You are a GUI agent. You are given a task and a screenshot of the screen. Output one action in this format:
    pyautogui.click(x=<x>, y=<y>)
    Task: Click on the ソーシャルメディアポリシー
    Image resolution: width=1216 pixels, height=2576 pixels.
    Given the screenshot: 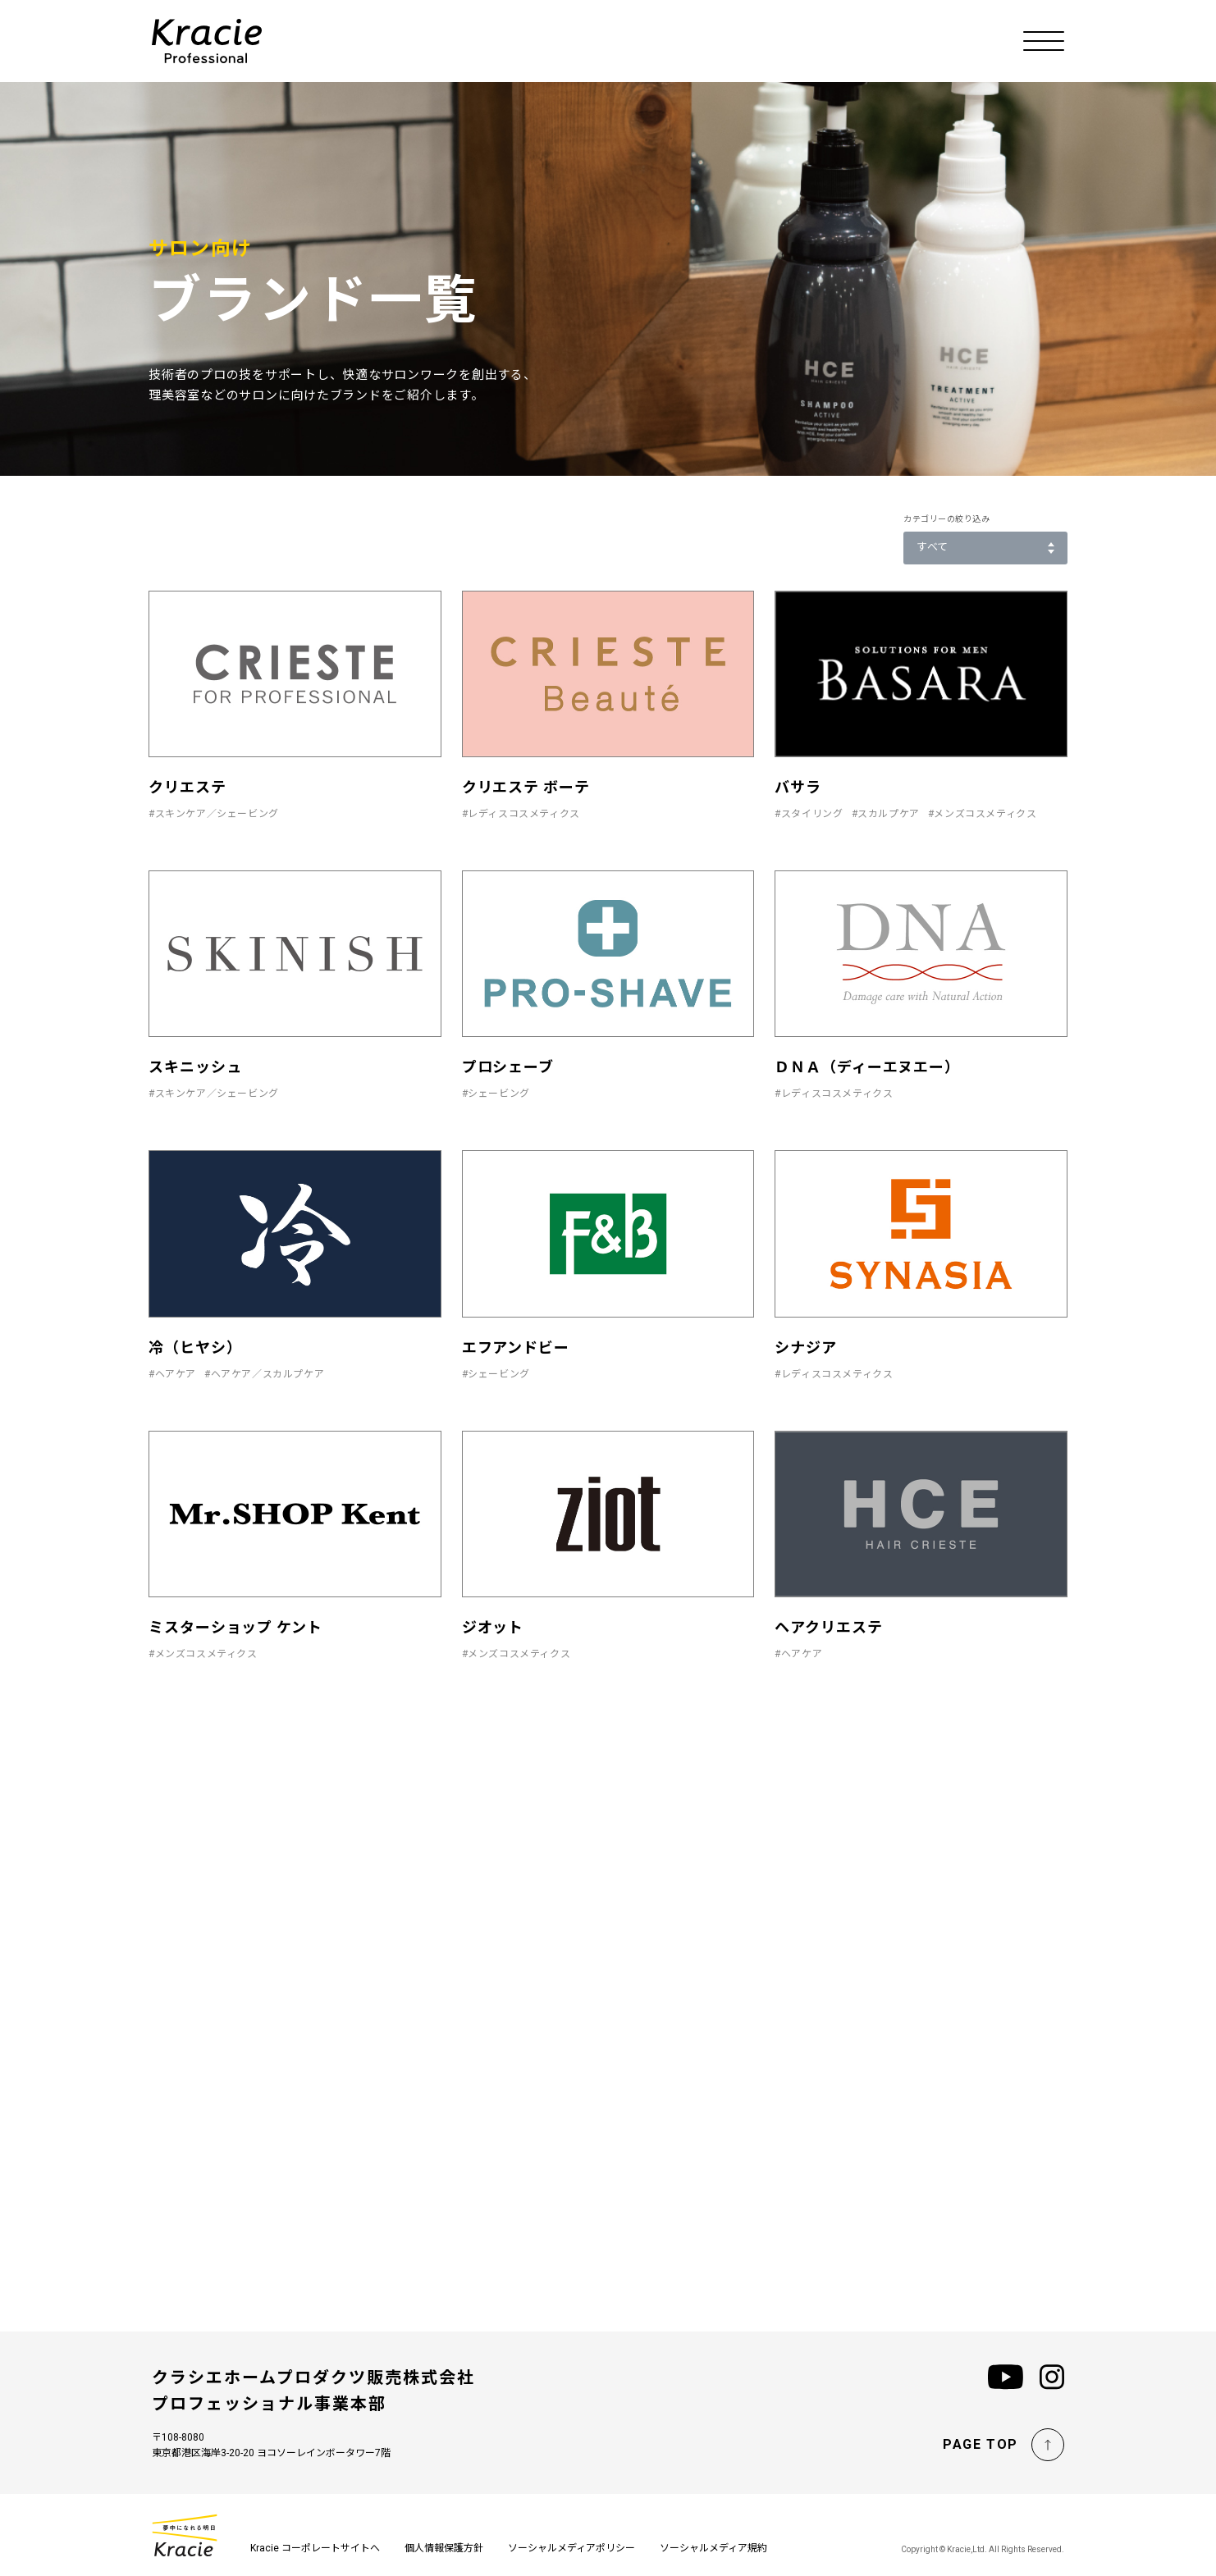 What is the action you would take?
    pyautogui.click(x=571, y=2548)
    